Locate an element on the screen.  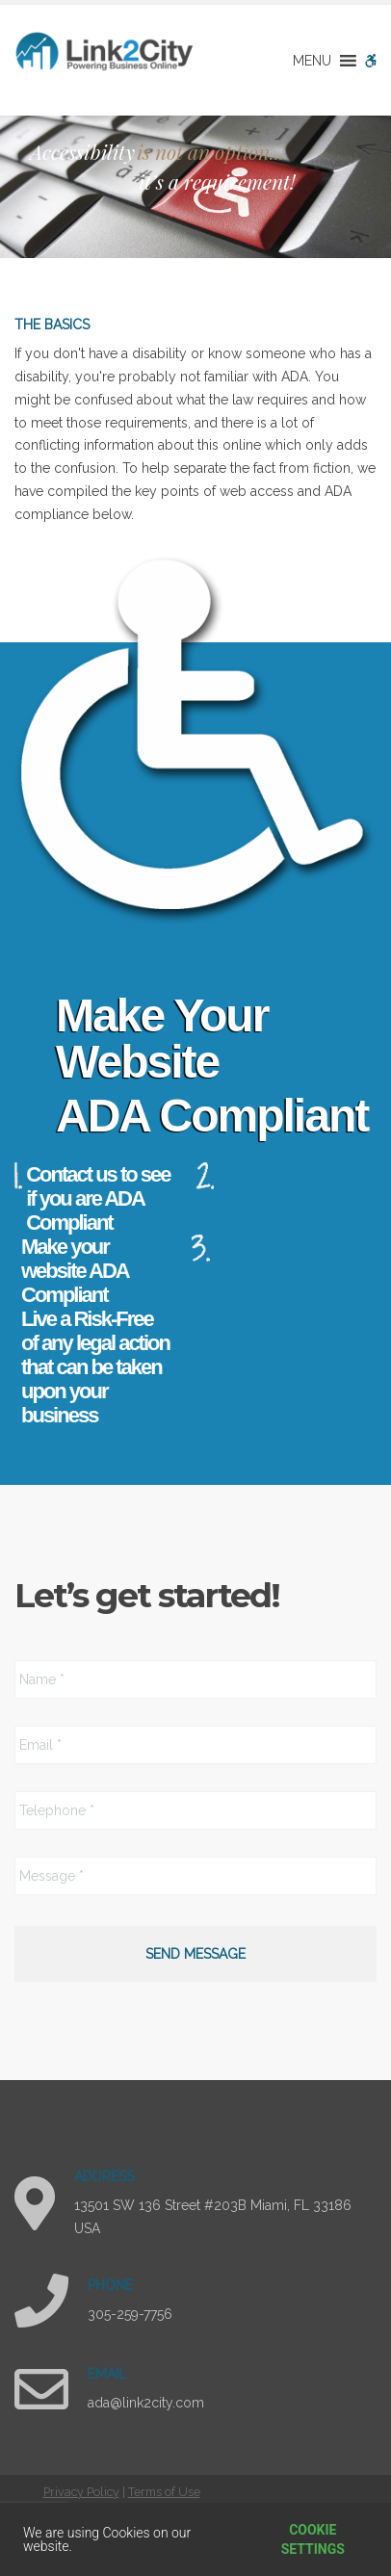
Cookie settings is located at coordinates (313, 2539).